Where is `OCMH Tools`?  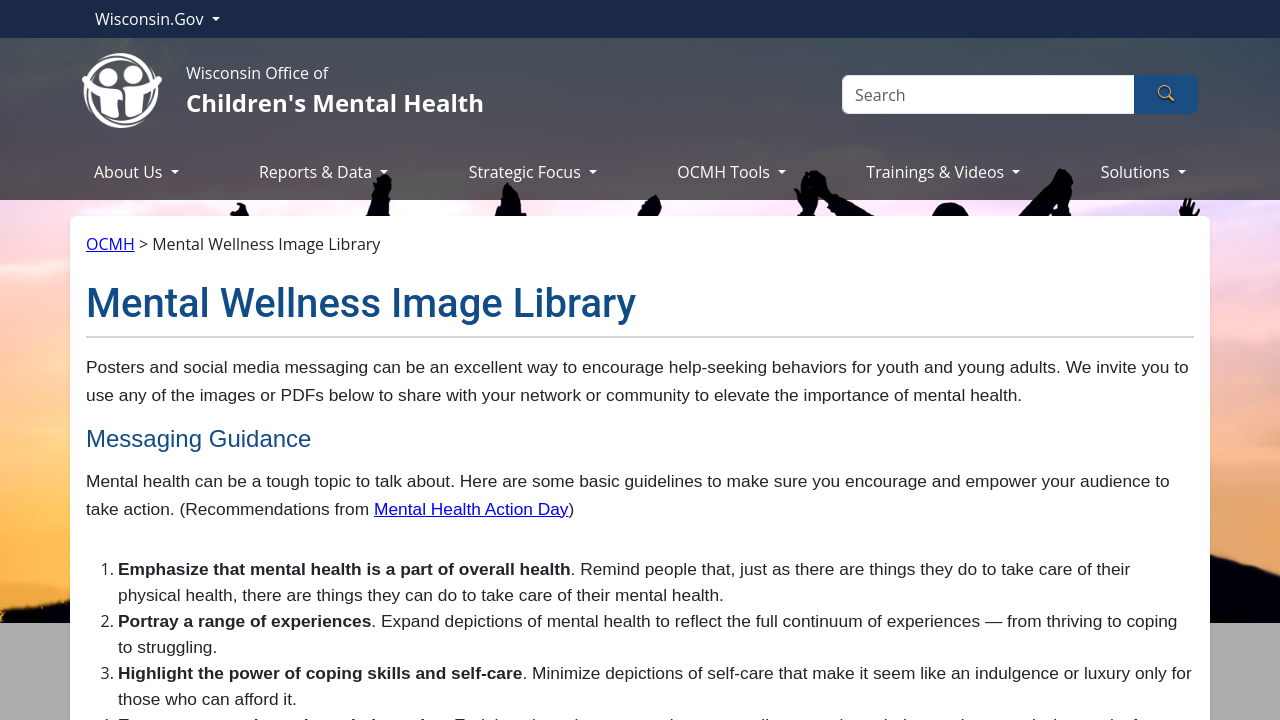
OCMH Tools is located at coordinates (725, 172).